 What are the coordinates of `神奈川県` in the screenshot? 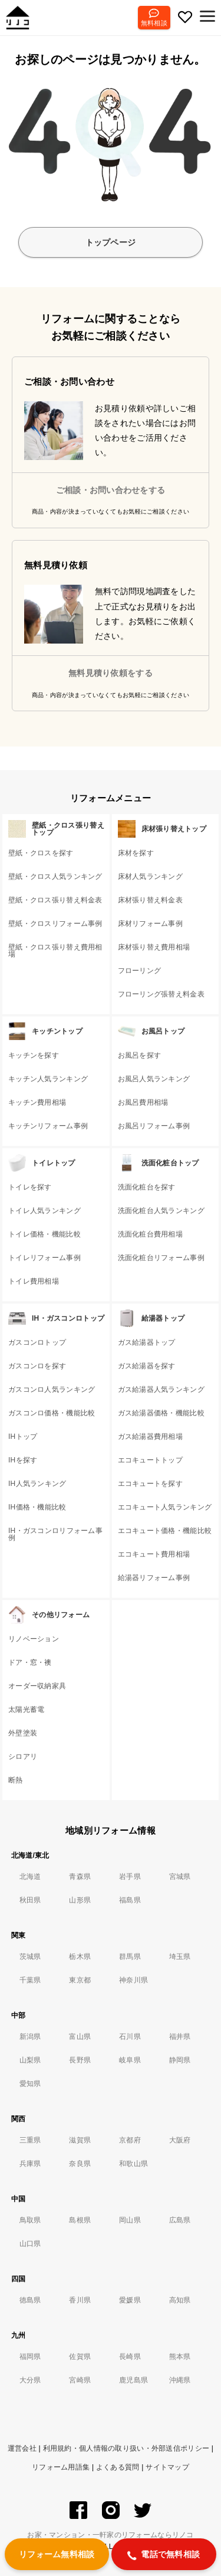 It's located at (133, 1980).